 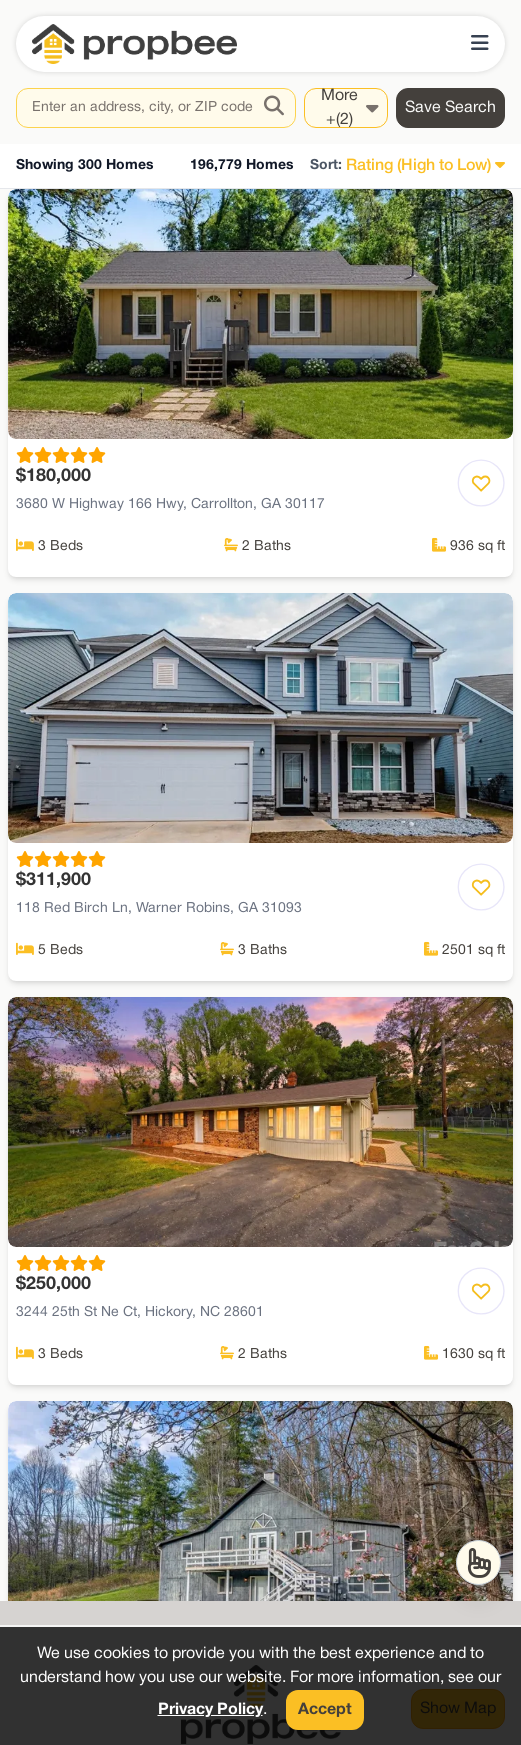 I want to click on Save Search, so click(x=450, y=108).